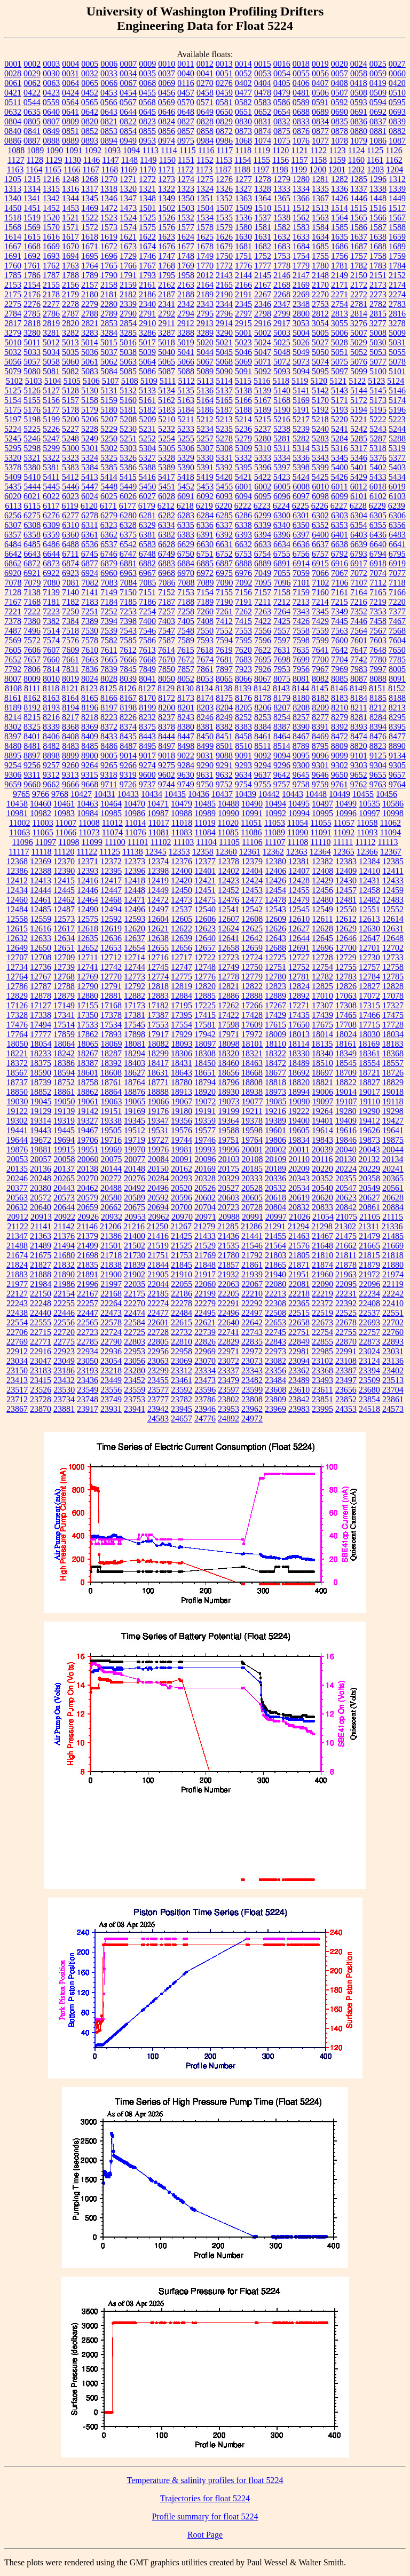 The image size is (410, 2576). What do you see at coordinates (320, 400) in the screenshot?
I see `5170` at bounding box center [320, 400].